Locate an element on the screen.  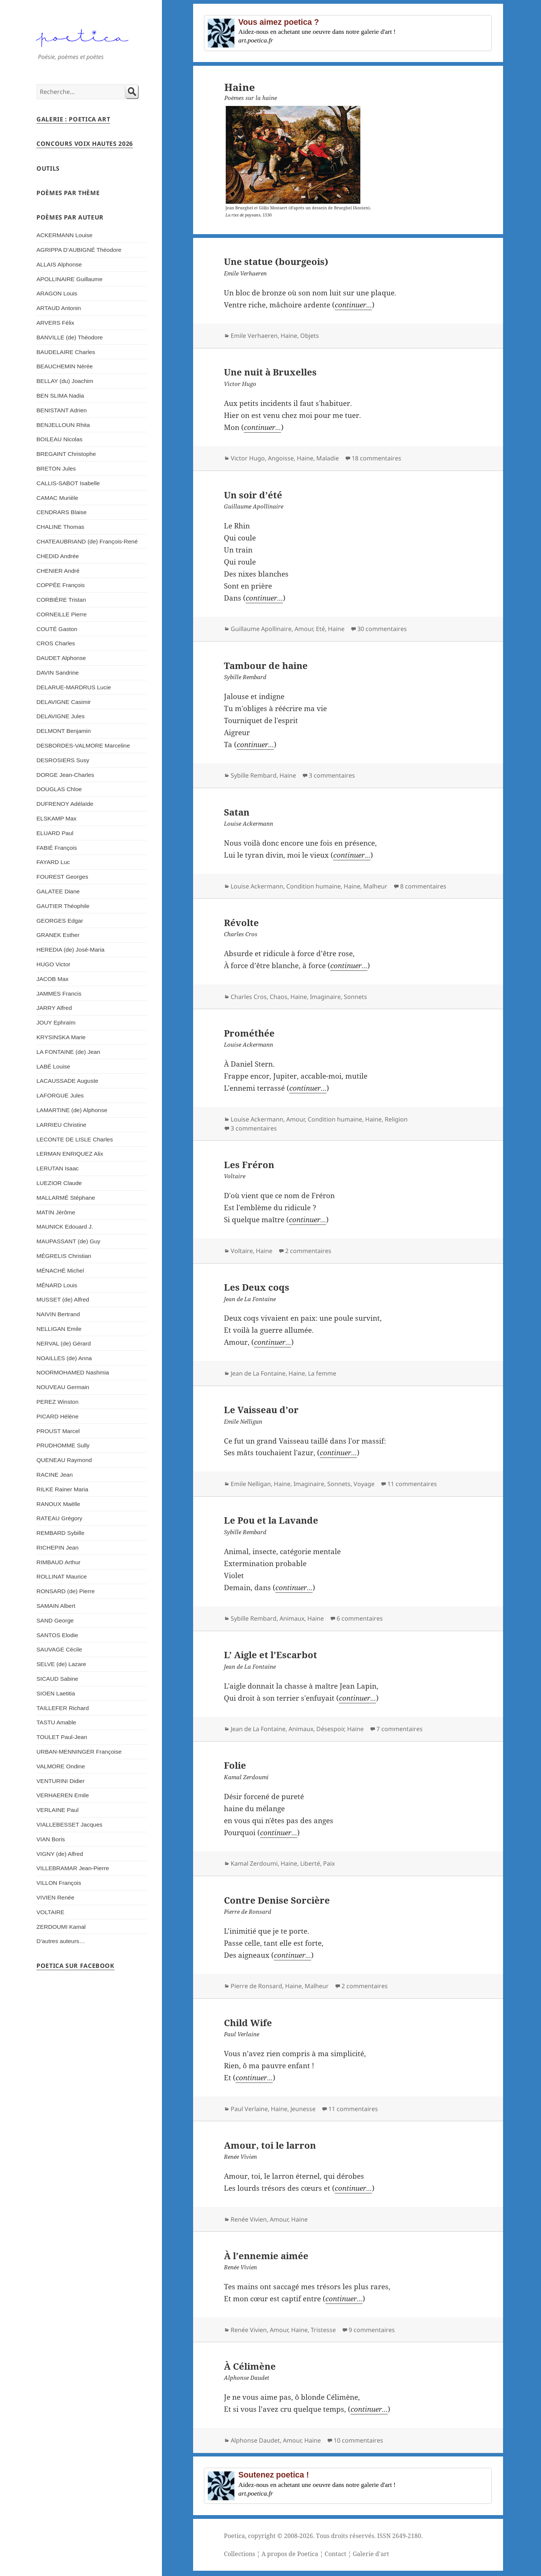
NOAILLES (de) Anna is located at coordinates (64, 1358).